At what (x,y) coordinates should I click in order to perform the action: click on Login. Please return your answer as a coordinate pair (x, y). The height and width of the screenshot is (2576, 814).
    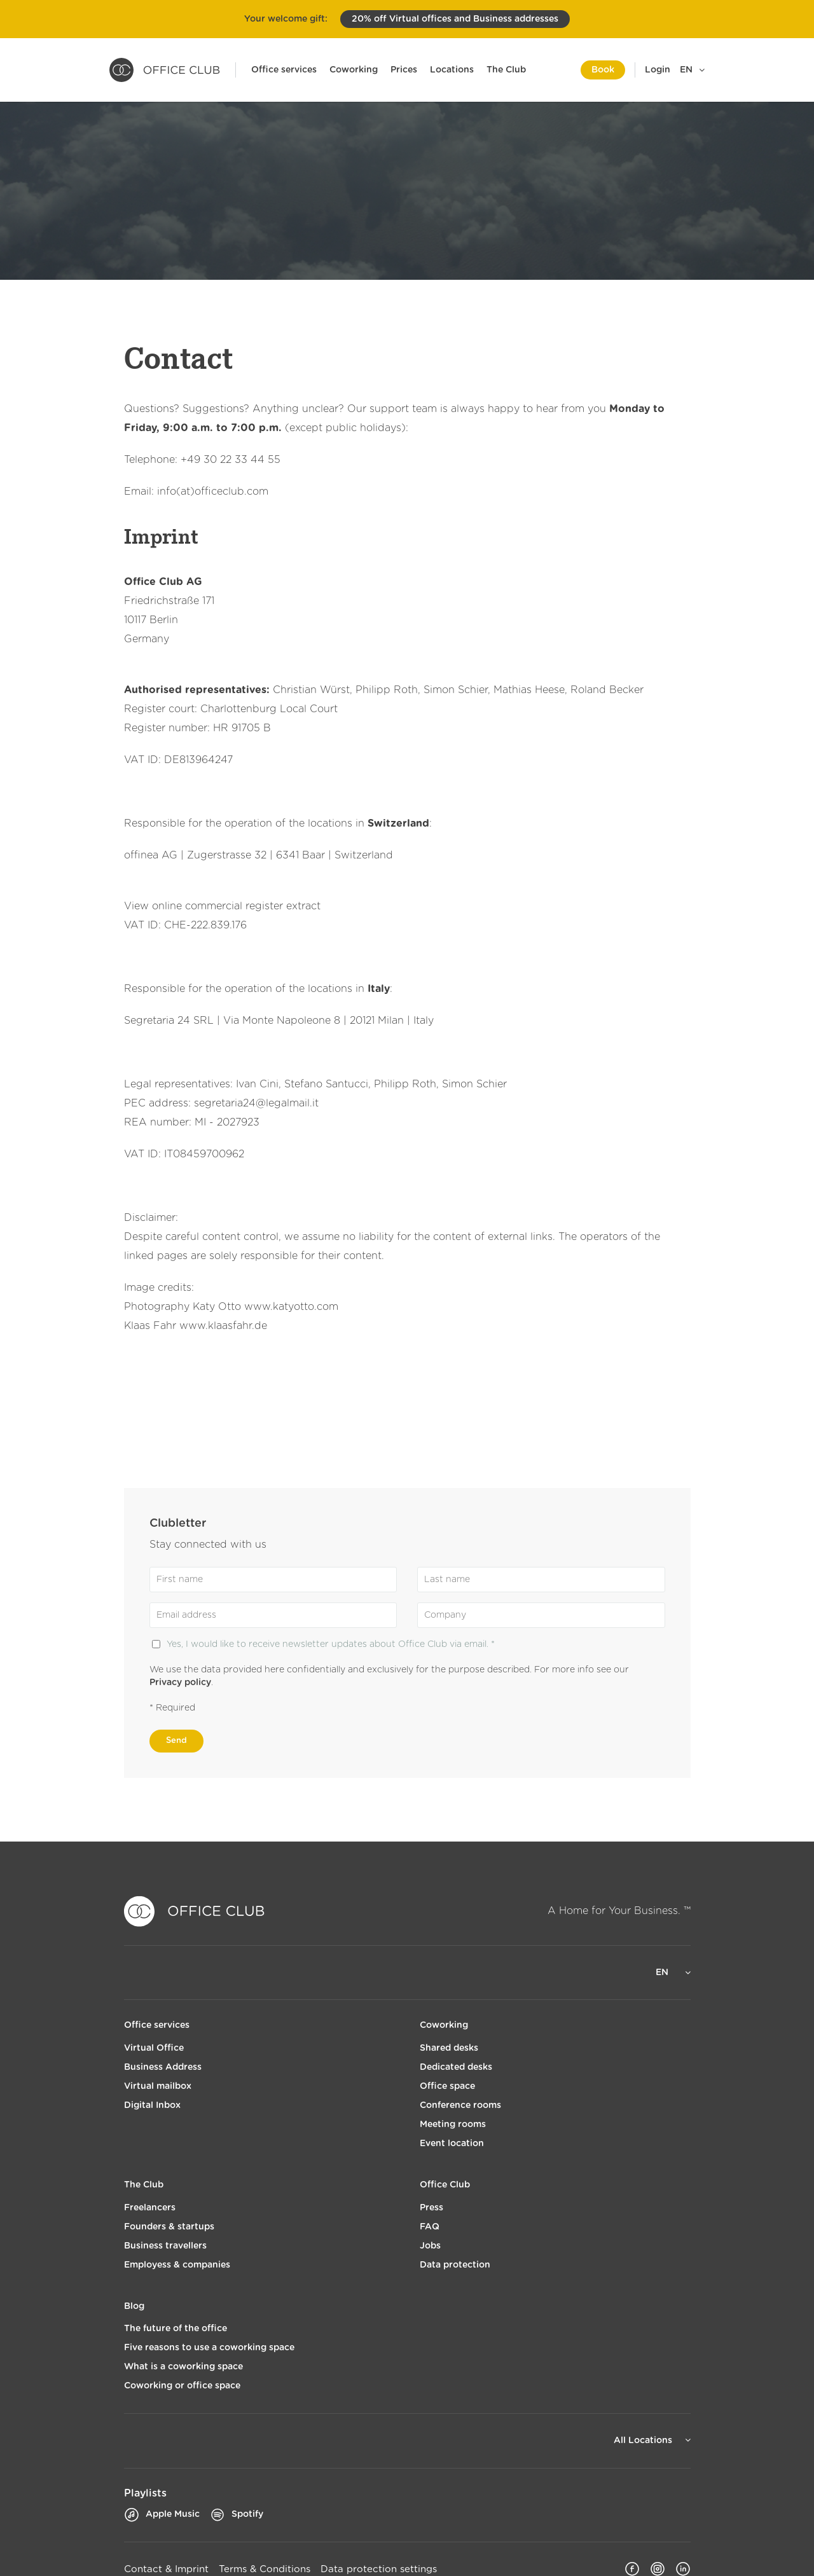
    Looking at the image, I should click on (657, 69).